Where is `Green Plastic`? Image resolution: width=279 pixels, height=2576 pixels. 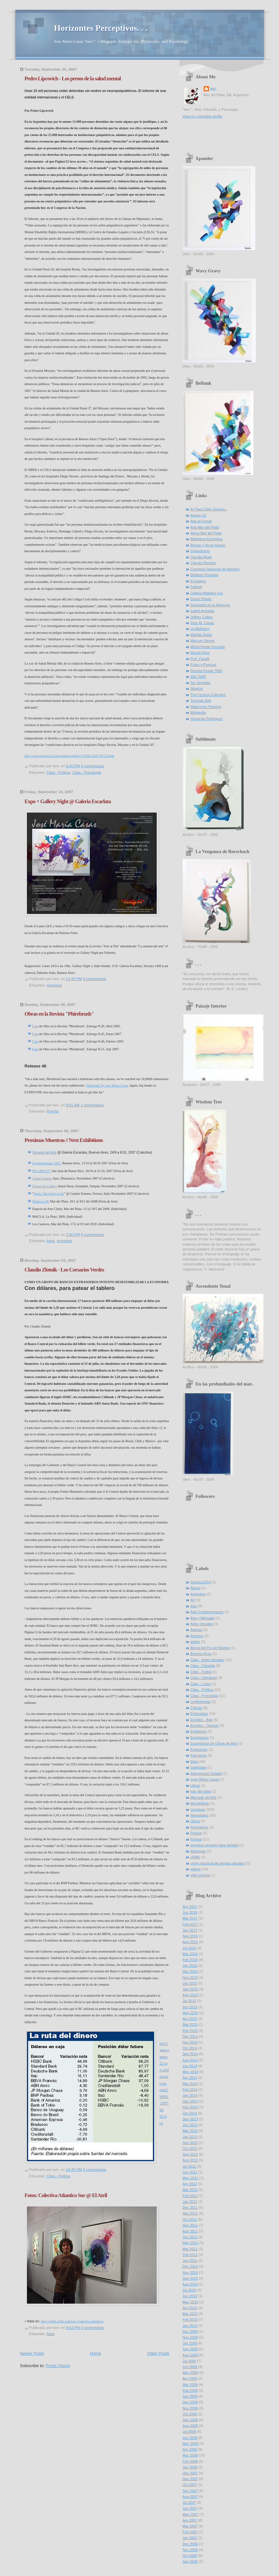 Green Plastic is located at coordinates (201, 599).